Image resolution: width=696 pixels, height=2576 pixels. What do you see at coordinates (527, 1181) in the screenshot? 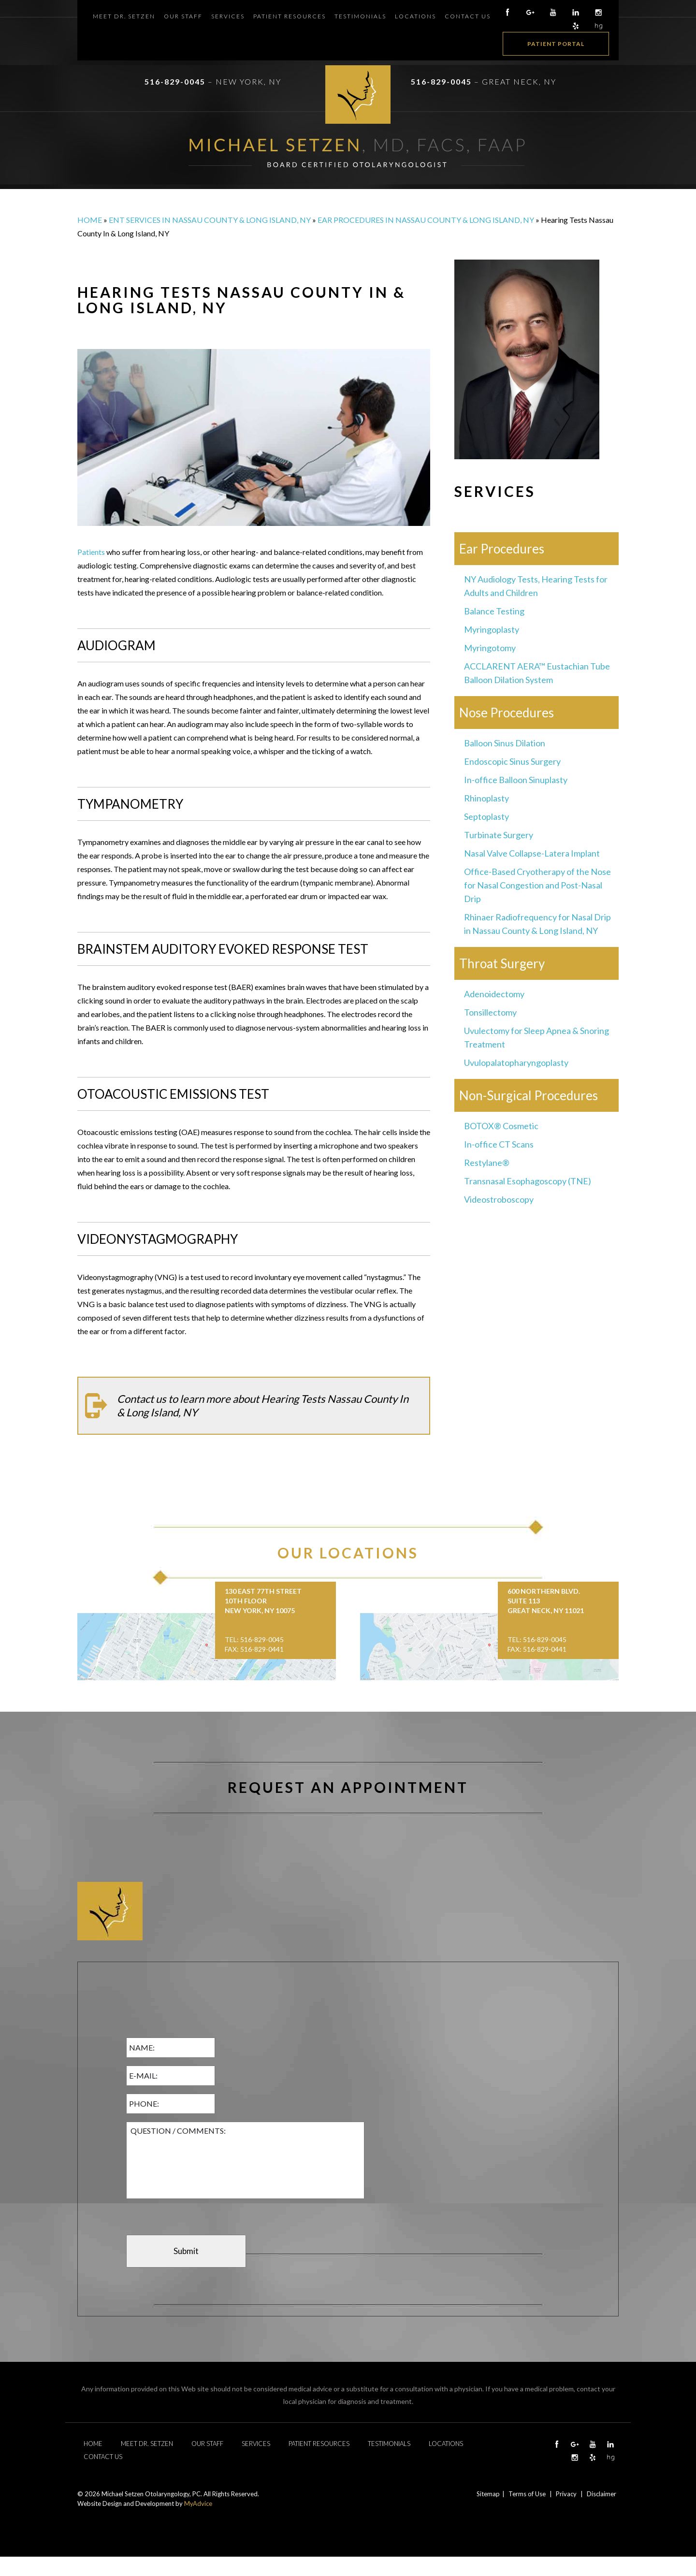
I see `Transnasal Esophagoscopy (TNE)` at bounding box center [527, 1181].